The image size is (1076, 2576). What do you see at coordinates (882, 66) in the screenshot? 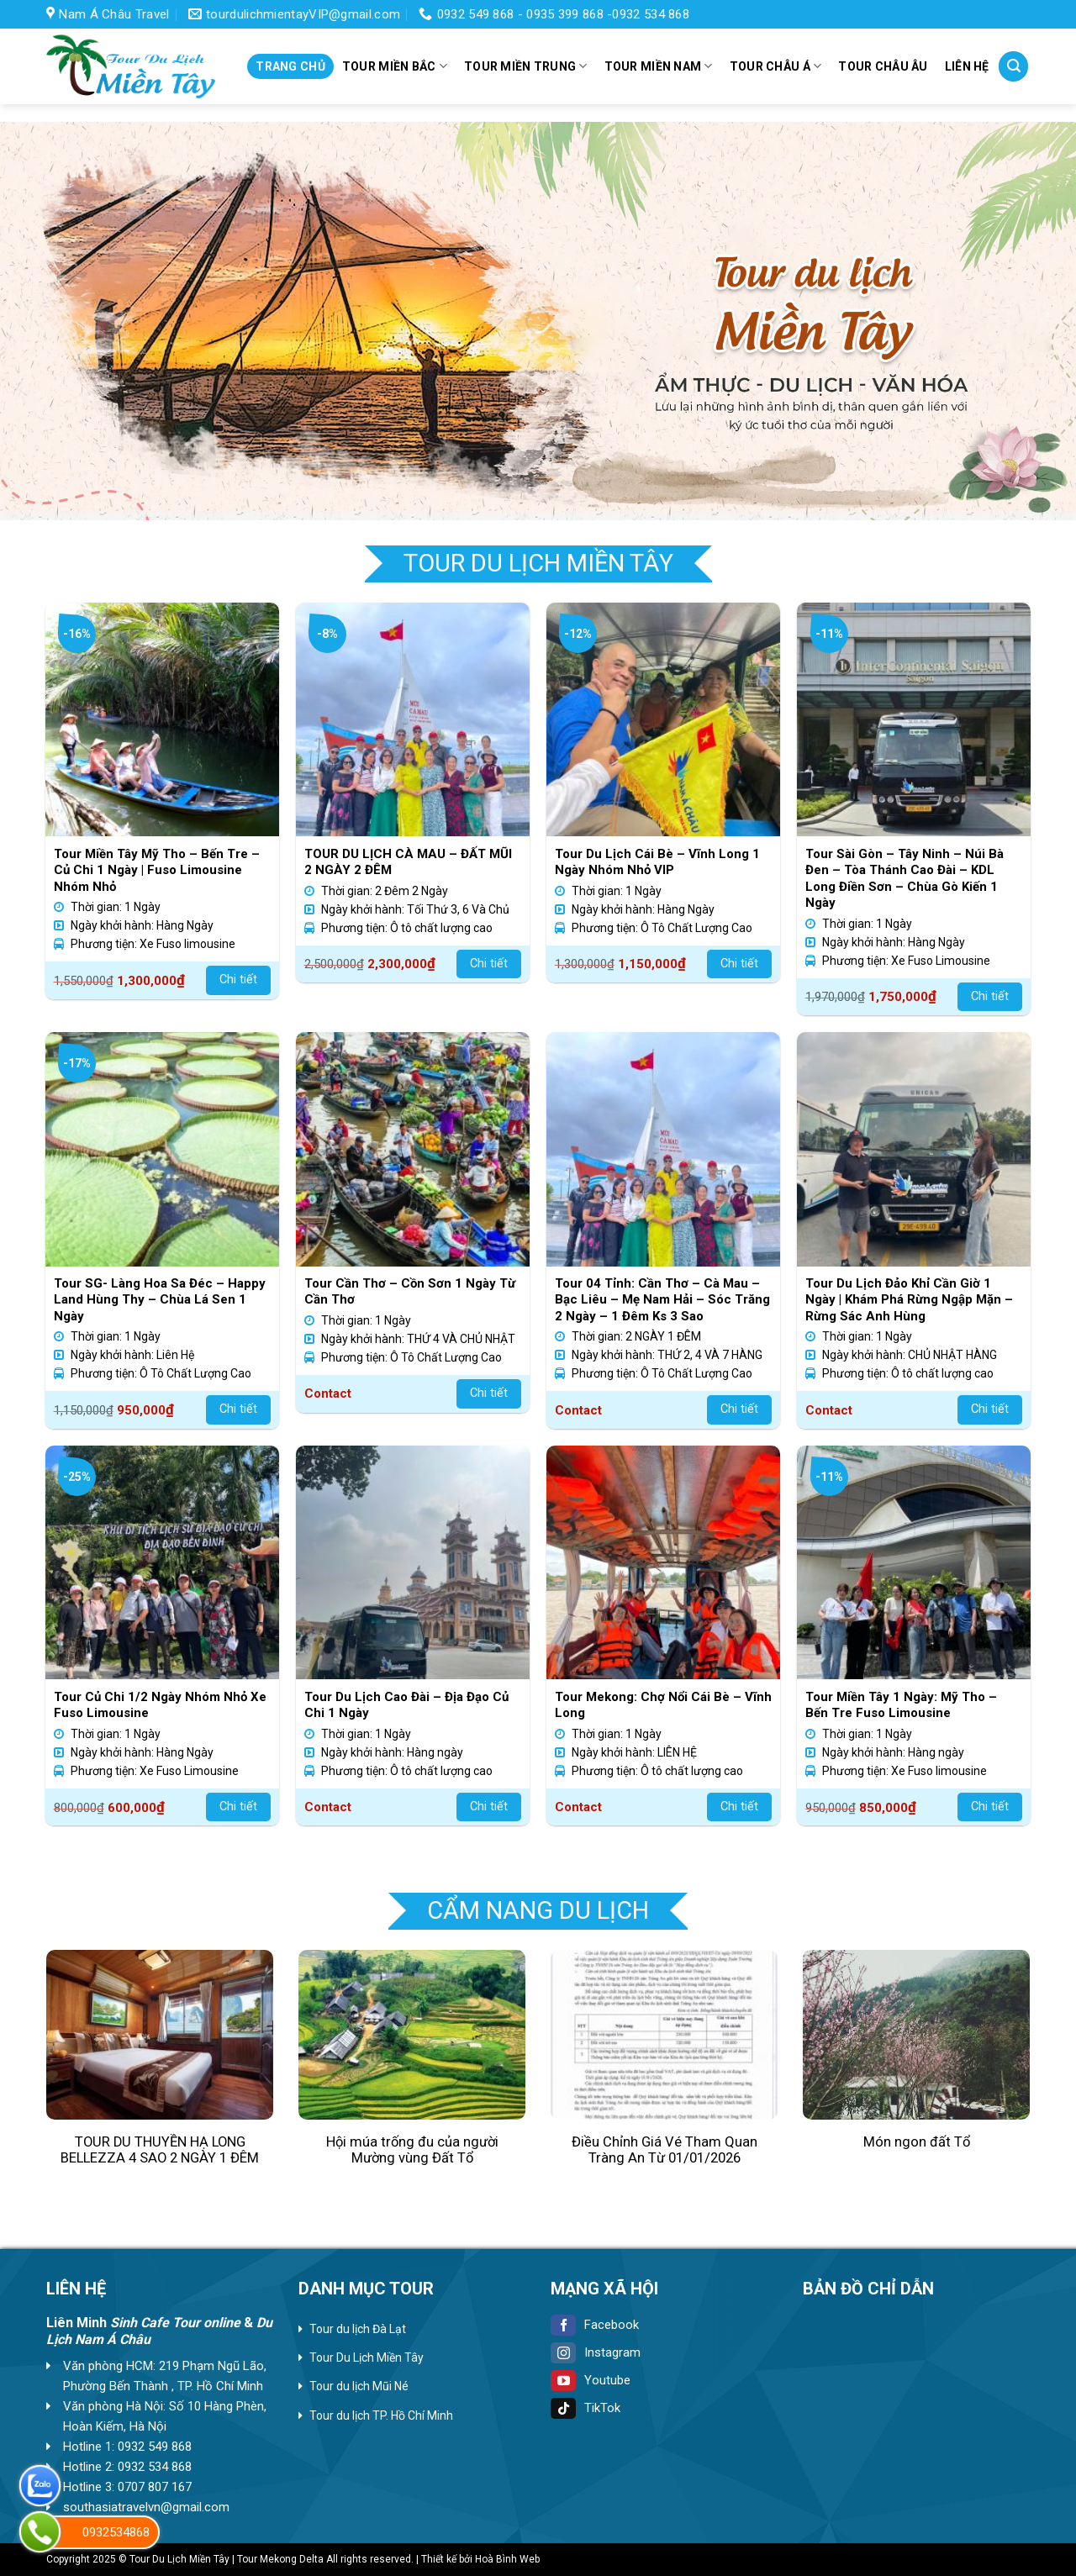
I see `Tour Châu Âu` at bounding box center [882, 66].